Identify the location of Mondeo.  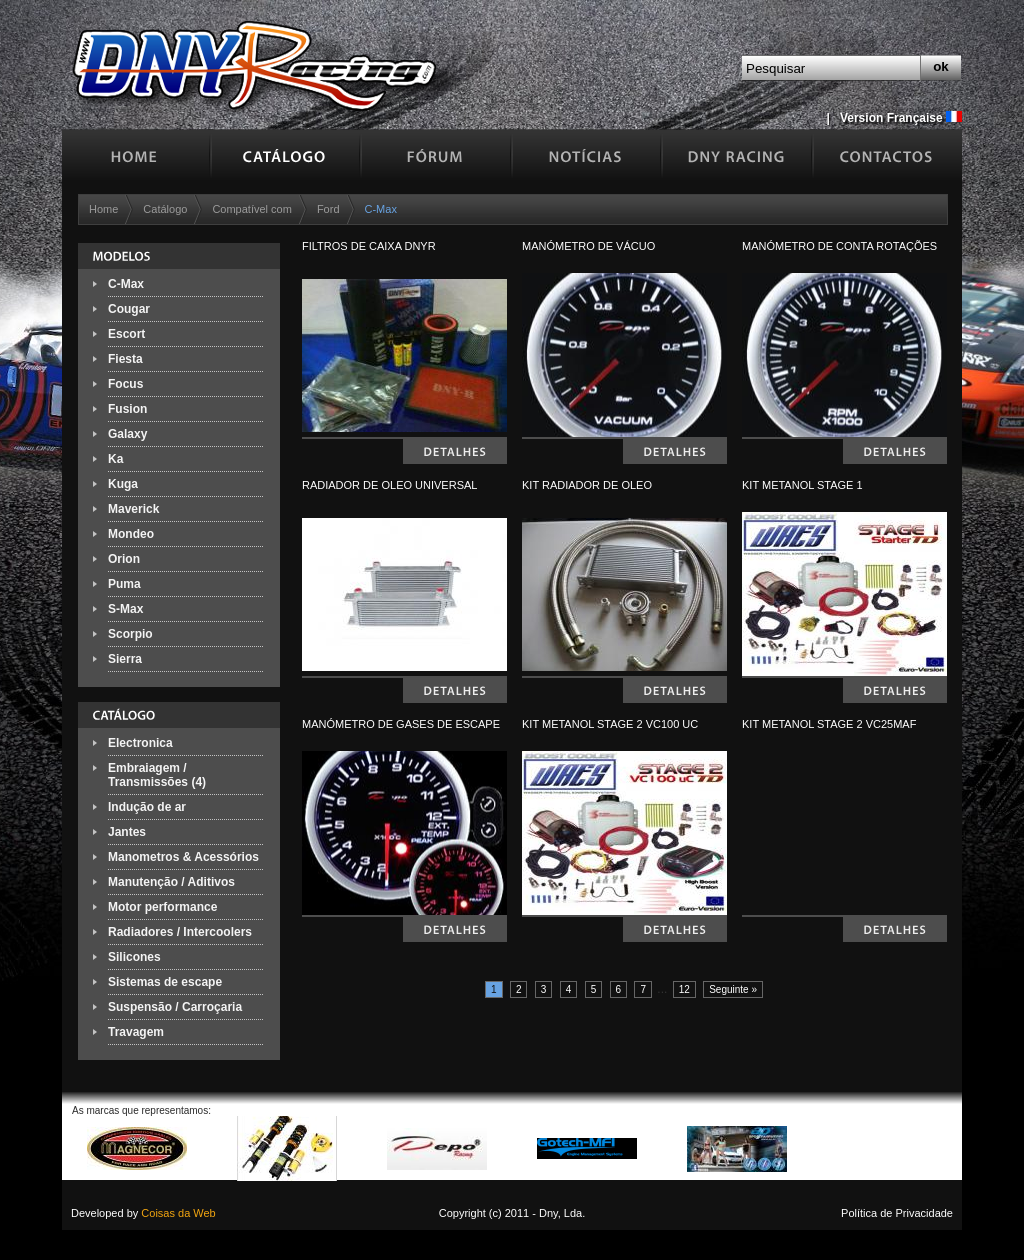
(131, 534).